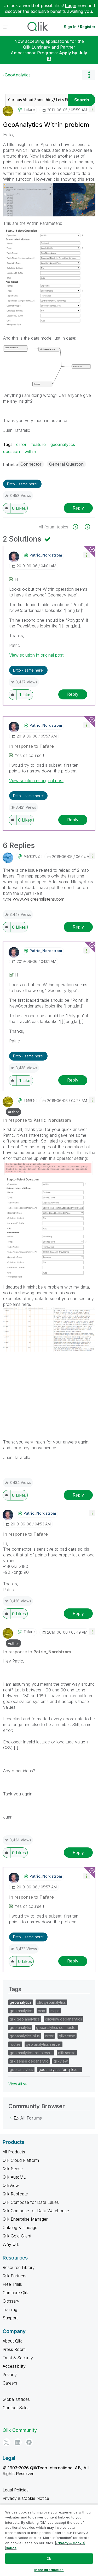 This screenshot has width=98, height=2576. What do you see at coordinates (14, 2275) in the screenshot?
I see `Qlik Partners` at bounding box center [14, 2275].